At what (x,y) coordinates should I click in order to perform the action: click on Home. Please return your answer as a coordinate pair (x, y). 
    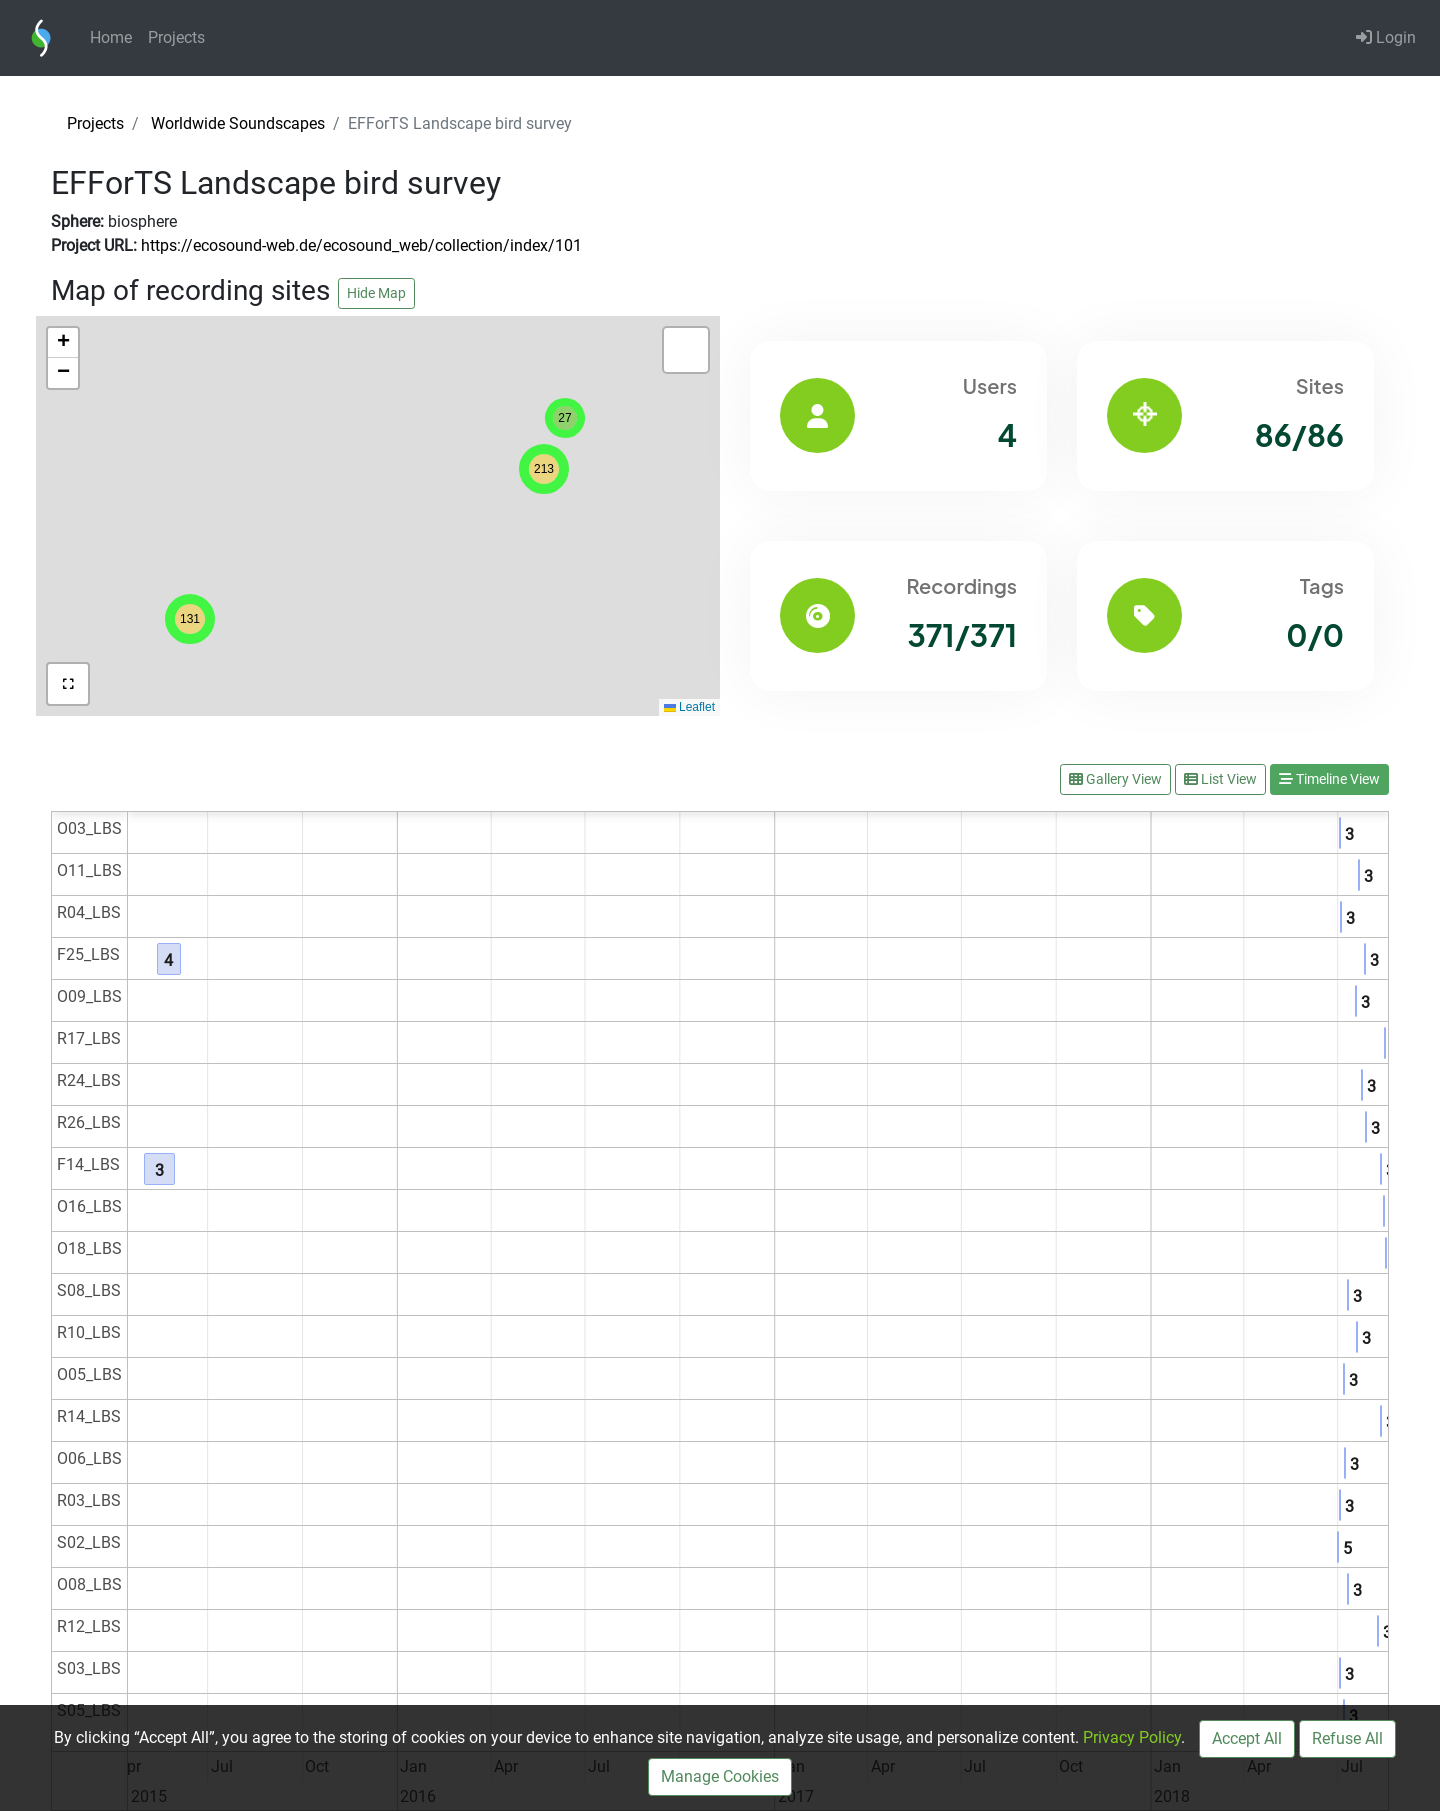
    Looking at the image, I should click on (111, 37).